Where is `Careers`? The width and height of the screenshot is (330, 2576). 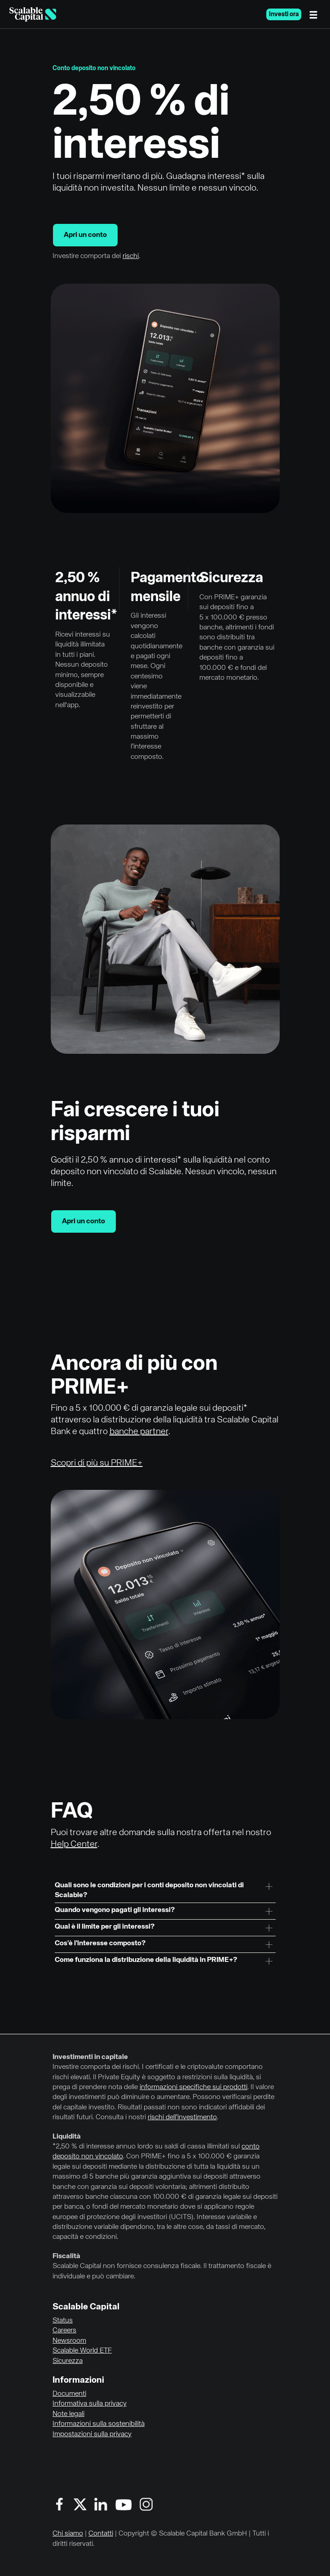
Careers is located at coordinates (64, 2330).